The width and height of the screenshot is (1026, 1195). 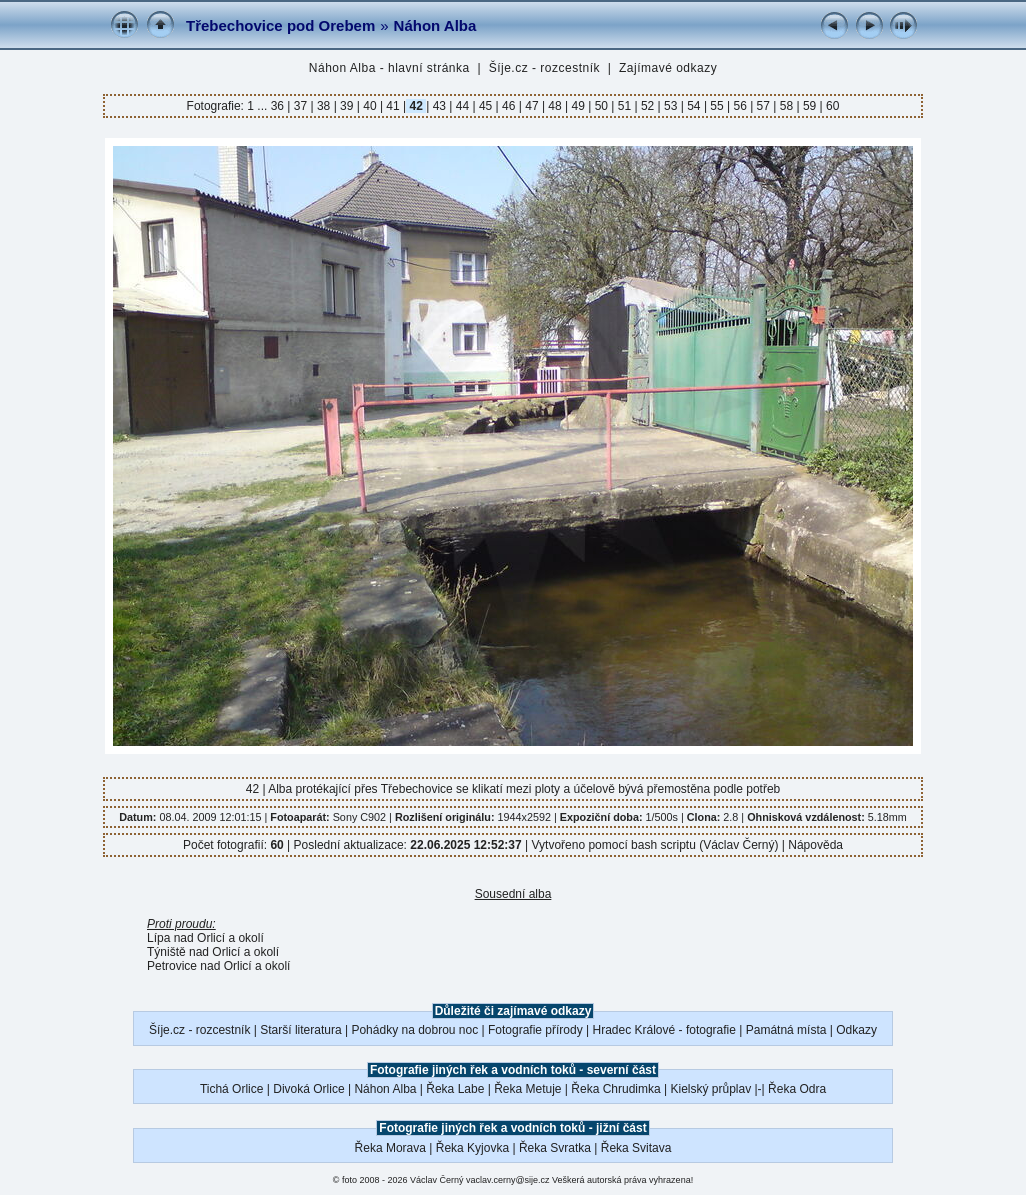 I want to click on Náhon Alba - hlavní stránka, so click(x=389, y=68).